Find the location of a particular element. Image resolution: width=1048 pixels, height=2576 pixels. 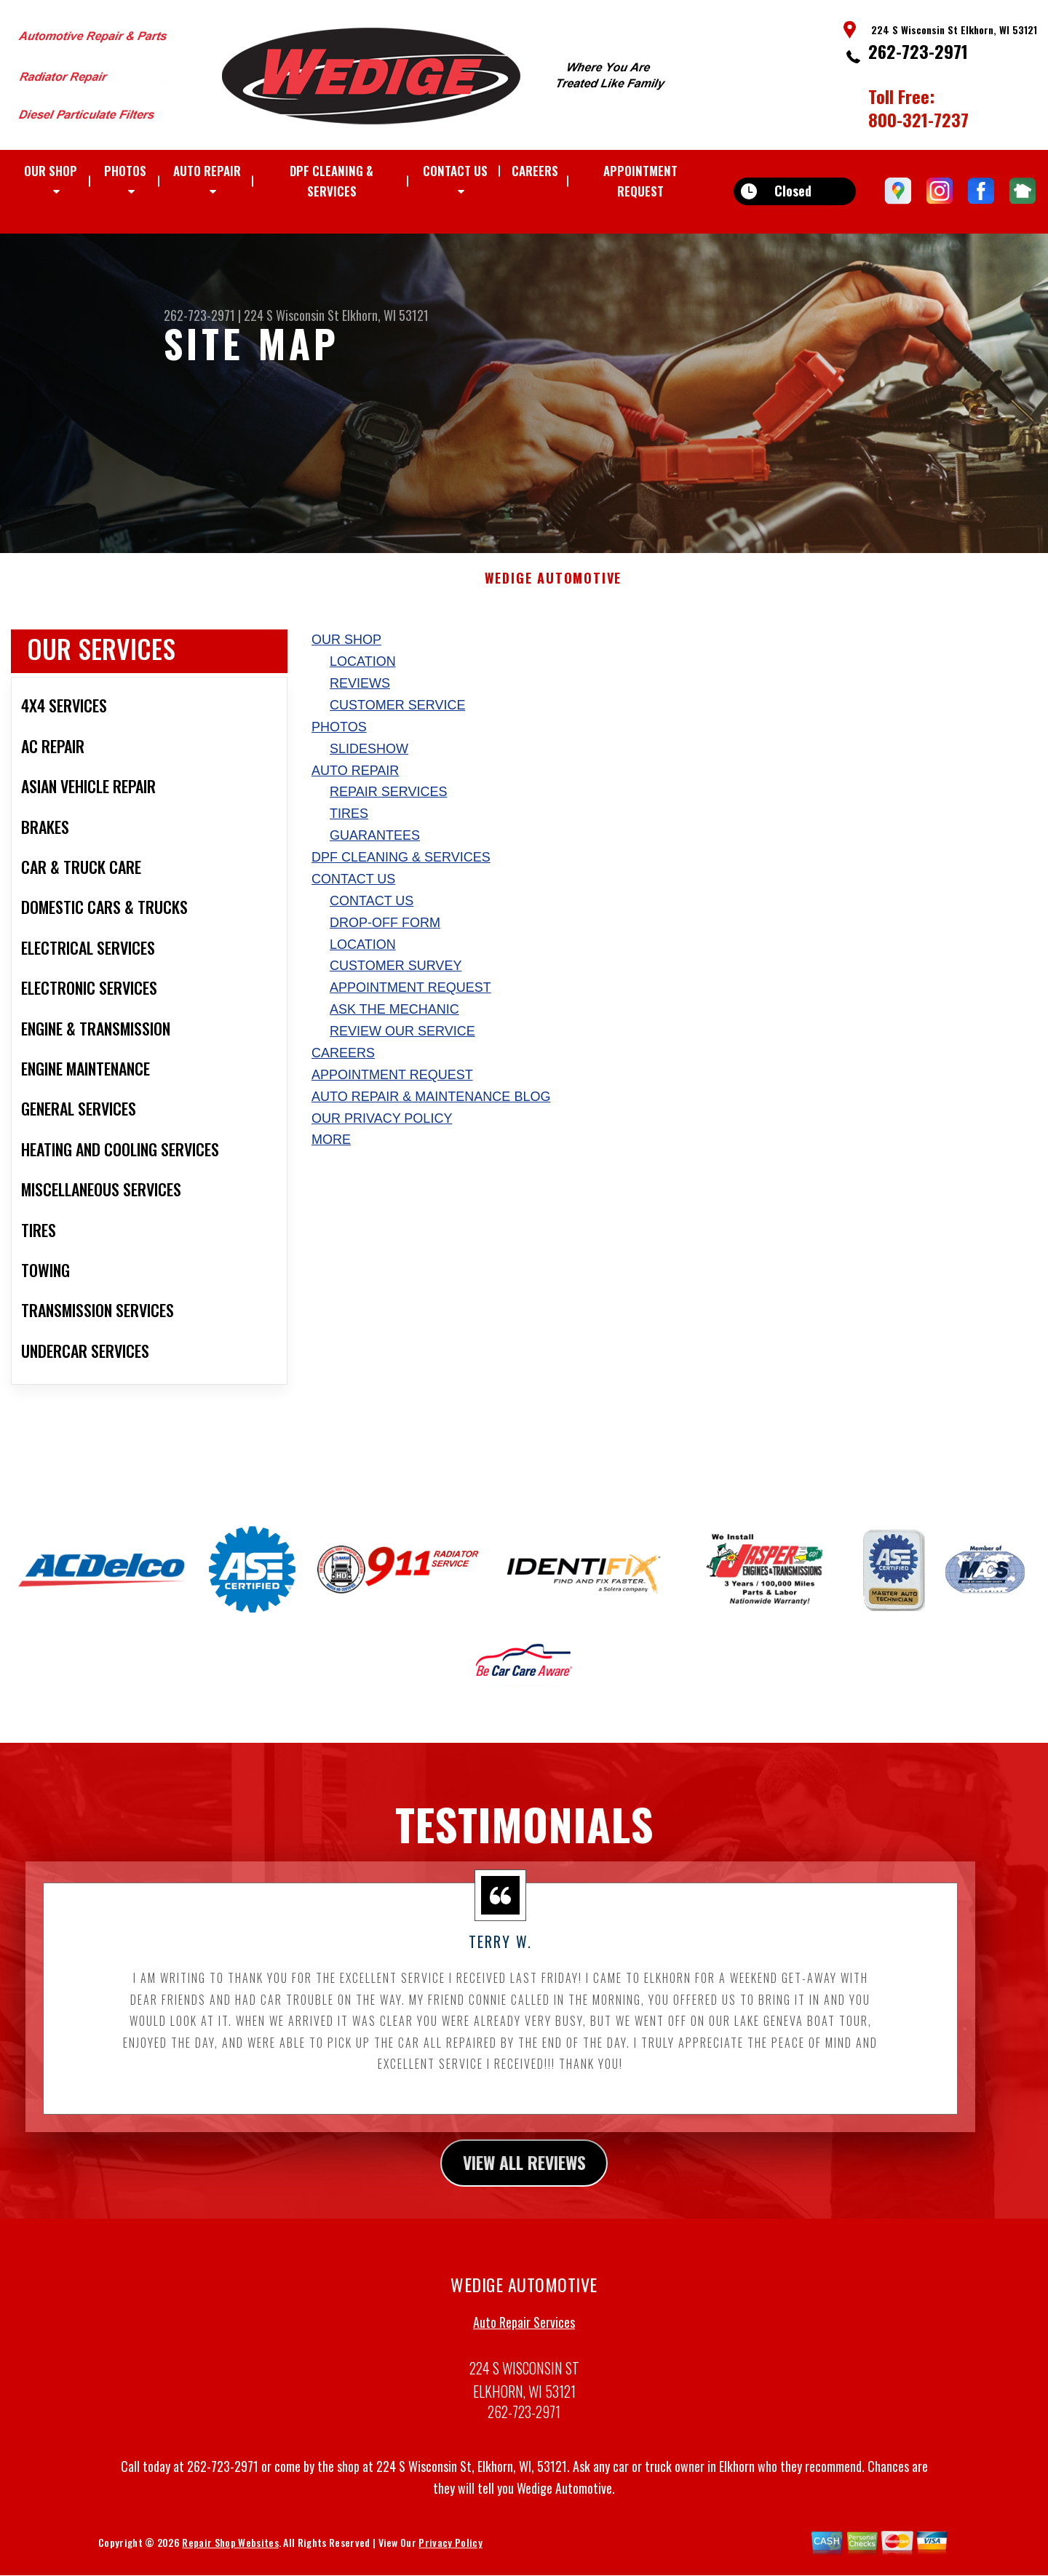

CONTACT US is located at coordinates (455, 171).